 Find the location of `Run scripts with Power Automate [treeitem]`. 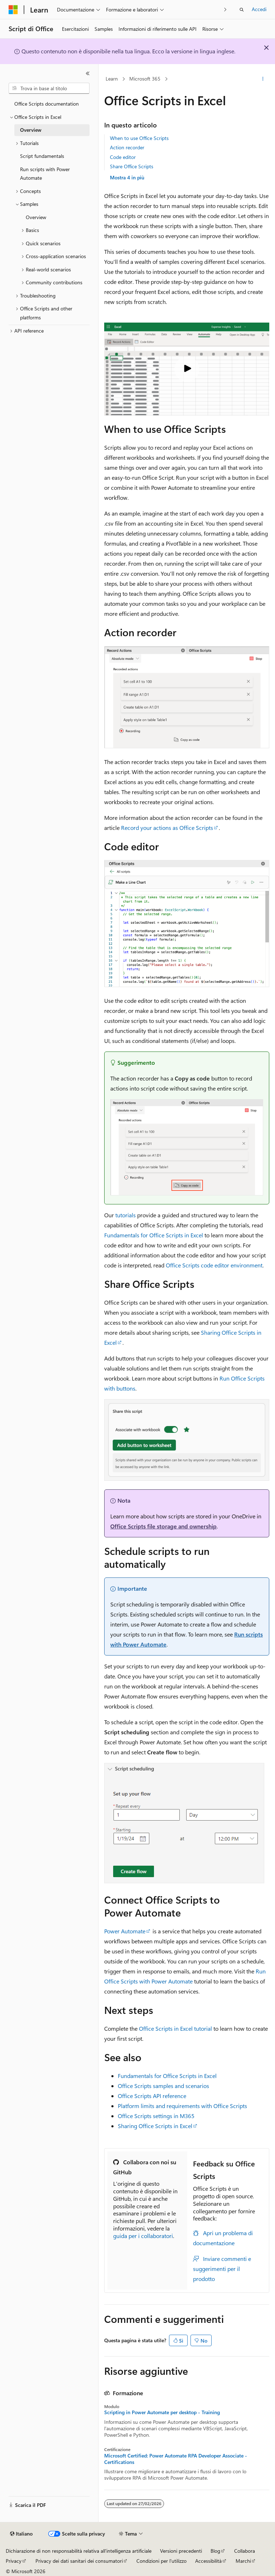

Run scripts with Power Automate [treeitem] is located at coordinates (45, 174).